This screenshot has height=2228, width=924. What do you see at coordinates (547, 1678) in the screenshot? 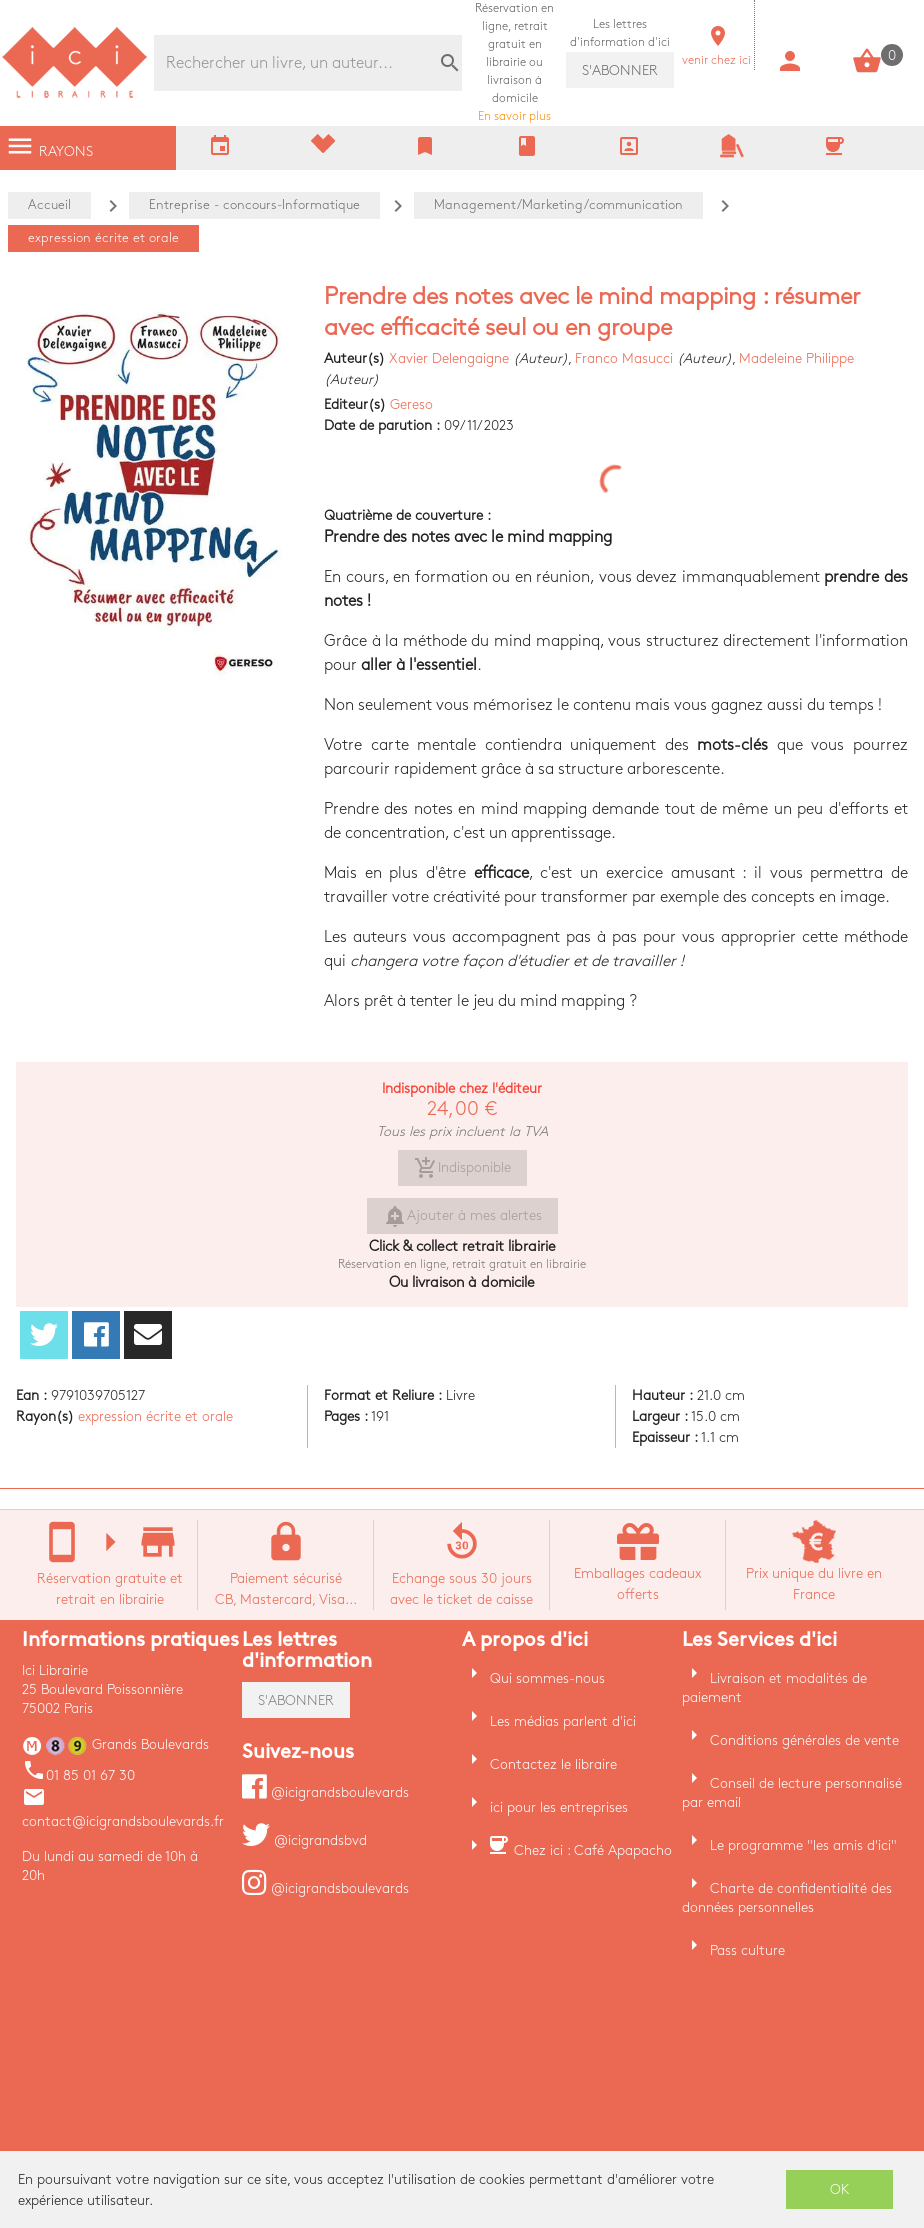
I see `Qui sommes-nous` at bounding box center [547, 1678].